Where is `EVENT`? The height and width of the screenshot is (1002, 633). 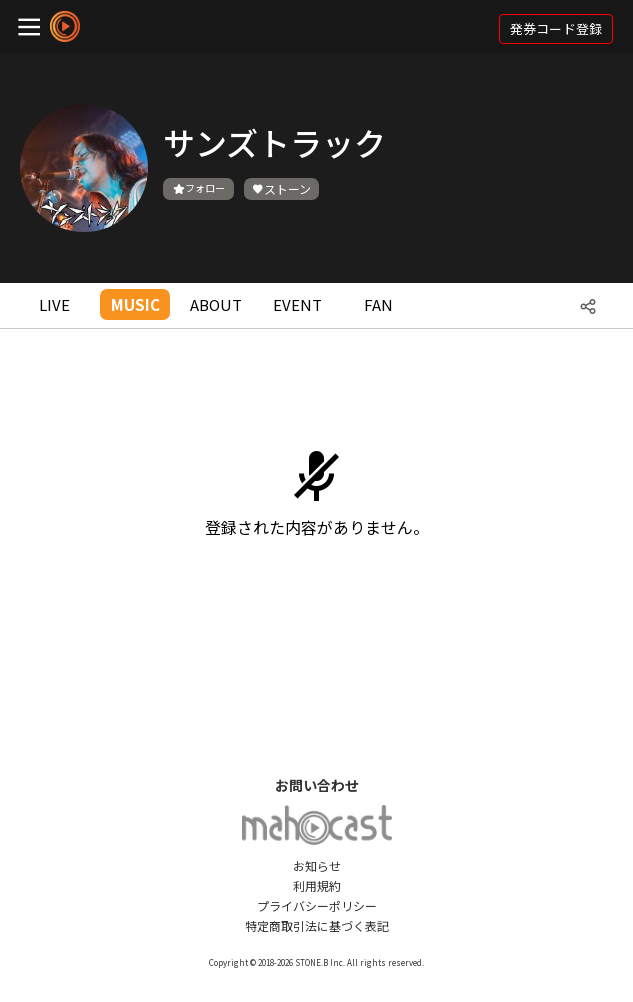 EVENT is located at coordinates (297, 304).